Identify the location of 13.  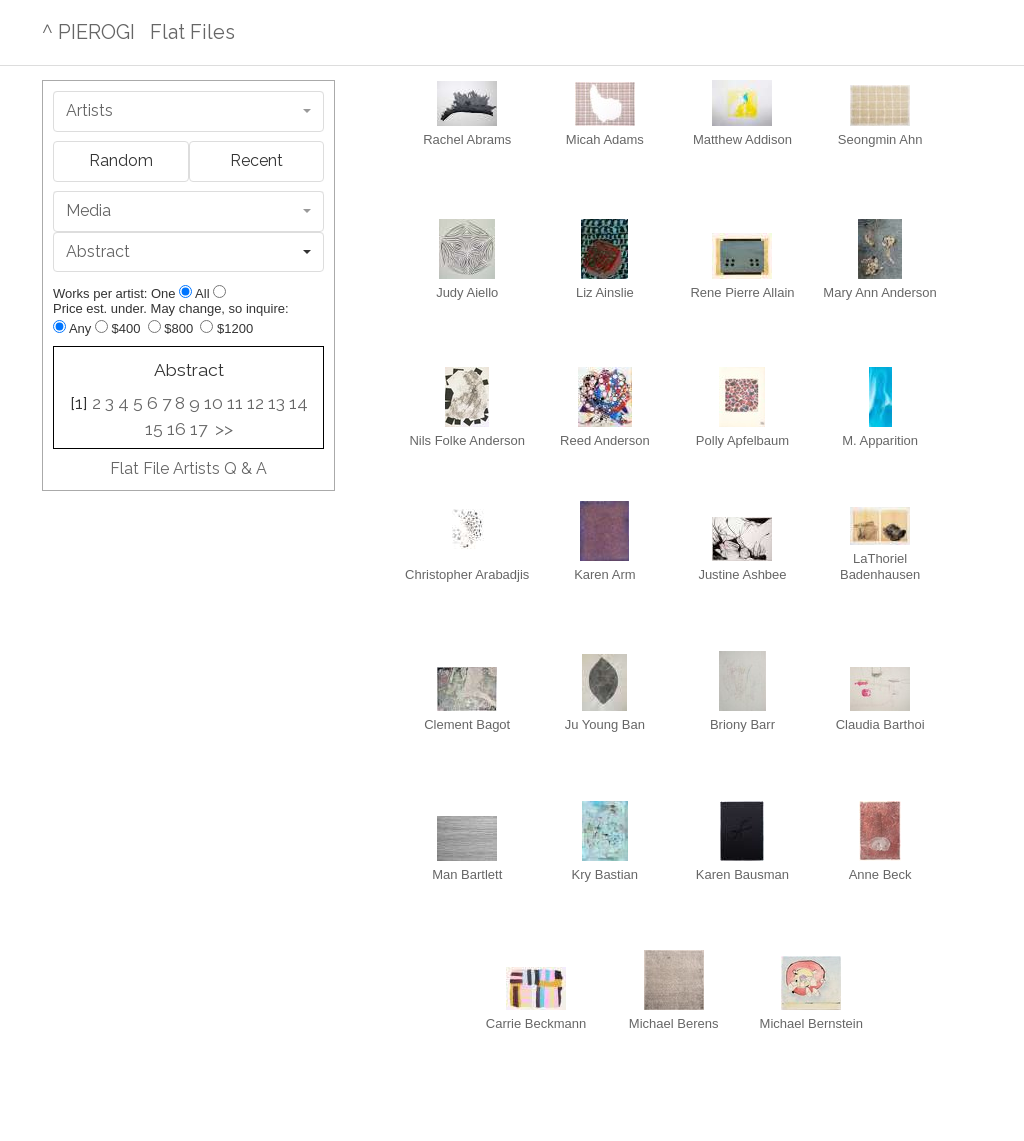
(276, 403).